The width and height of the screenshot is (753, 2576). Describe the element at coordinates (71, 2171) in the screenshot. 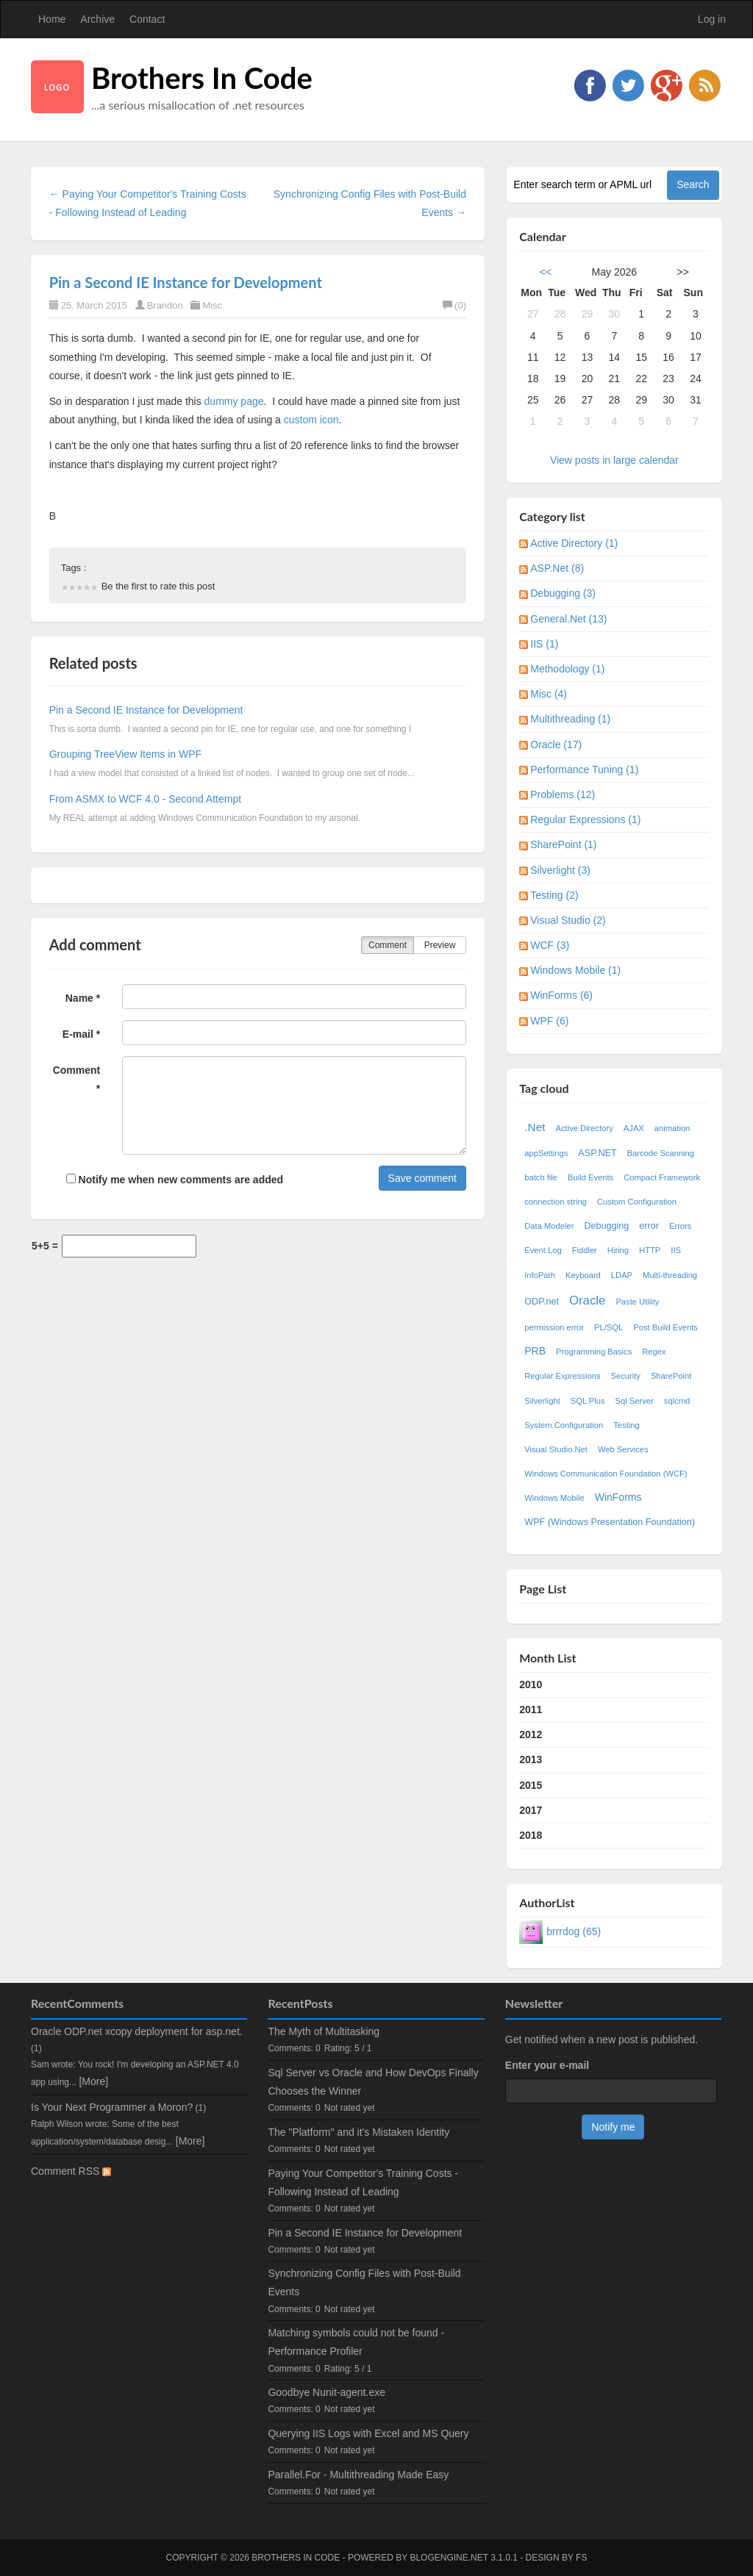

I see `Comment RSS` at that location.